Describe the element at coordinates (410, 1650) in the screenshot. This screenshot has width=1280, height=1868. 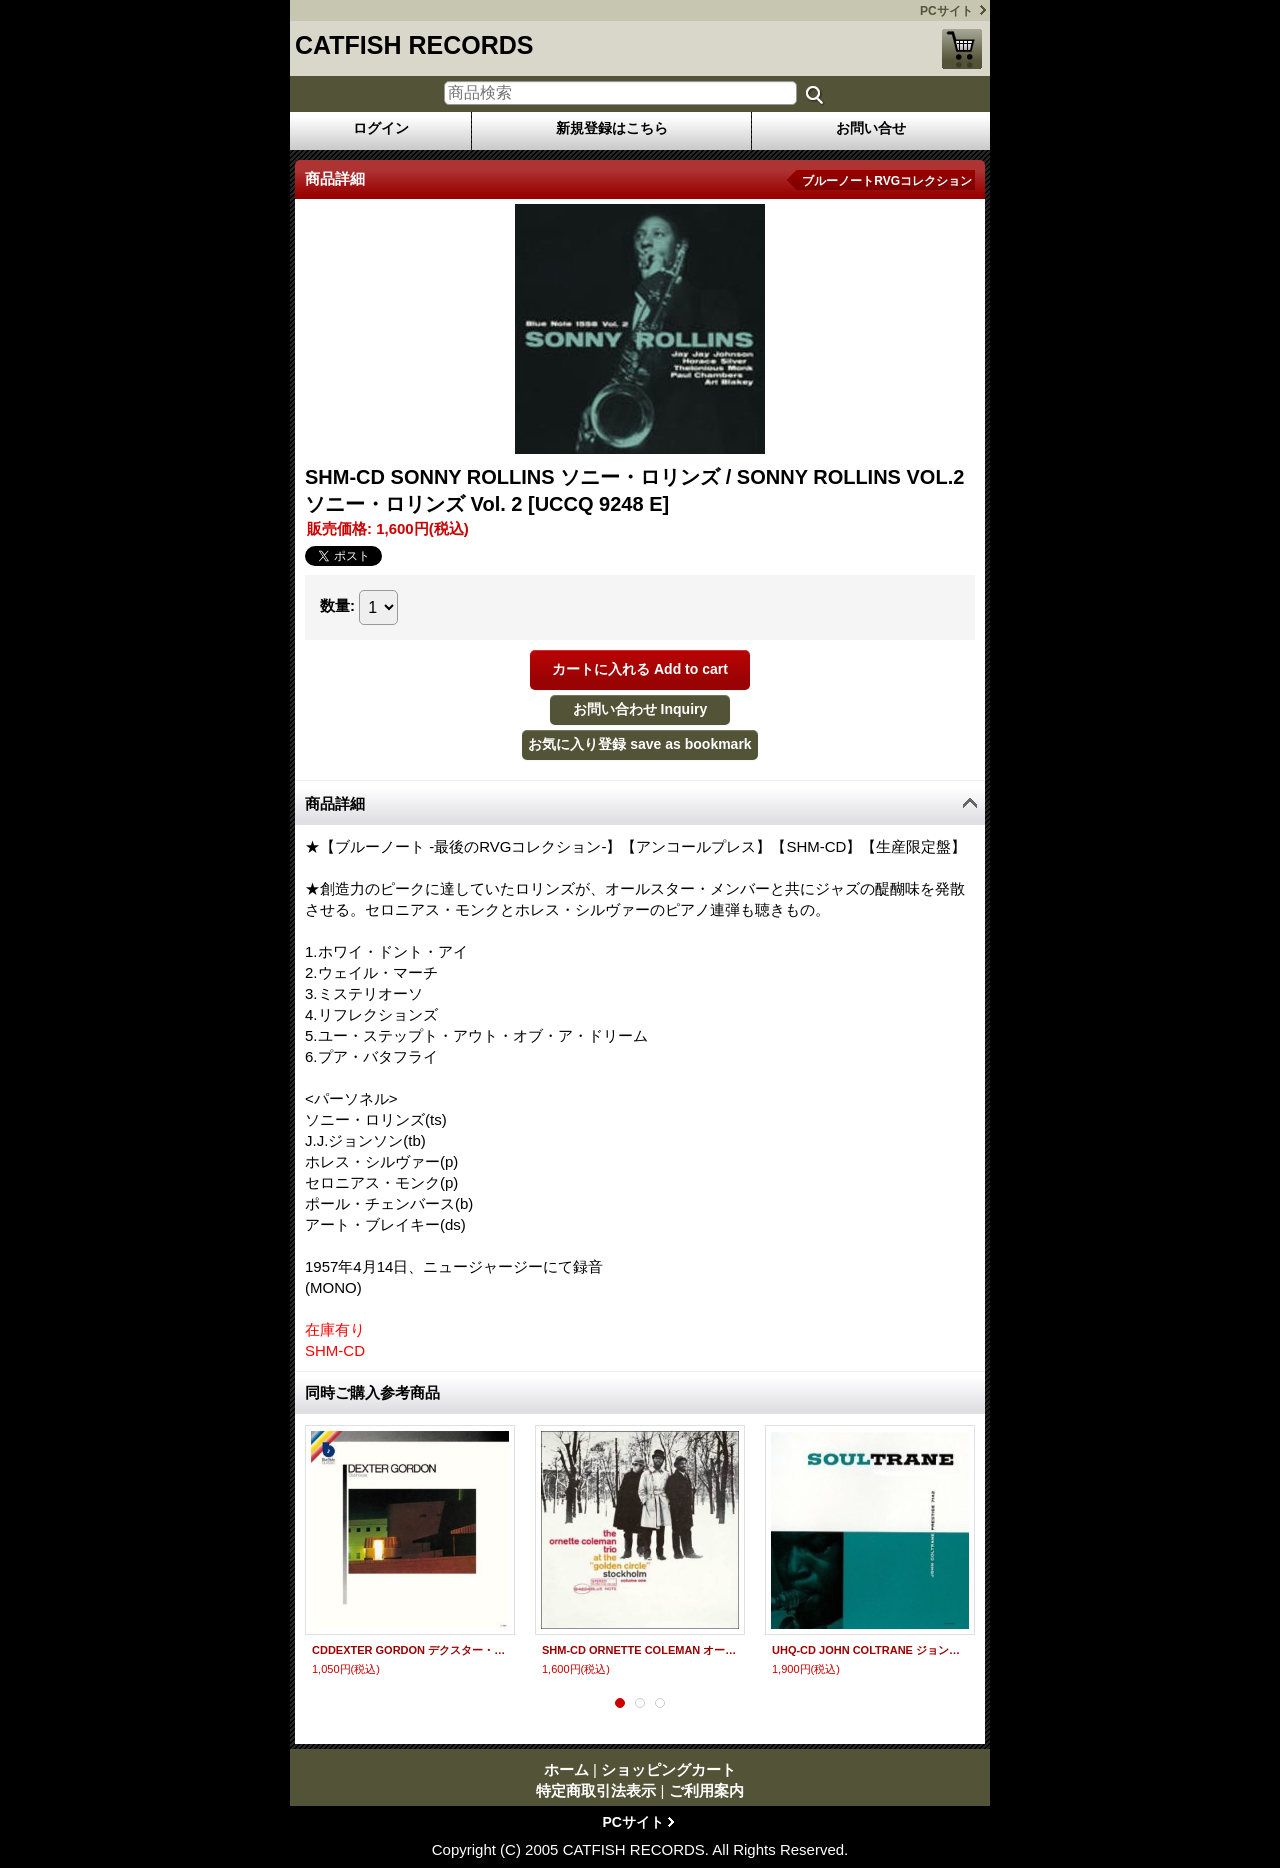
I see `CDDEXTER GORDON デクスター・ゴードン / CLUBHOUSE クラブハウス` at that location.